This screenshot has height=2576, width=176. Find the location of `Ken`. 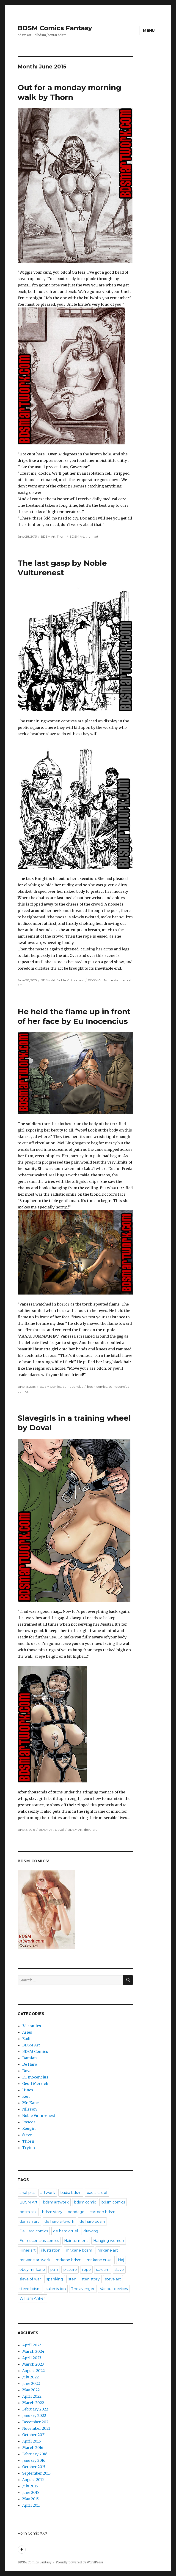

Ken is located at coordinates (26, 2096).